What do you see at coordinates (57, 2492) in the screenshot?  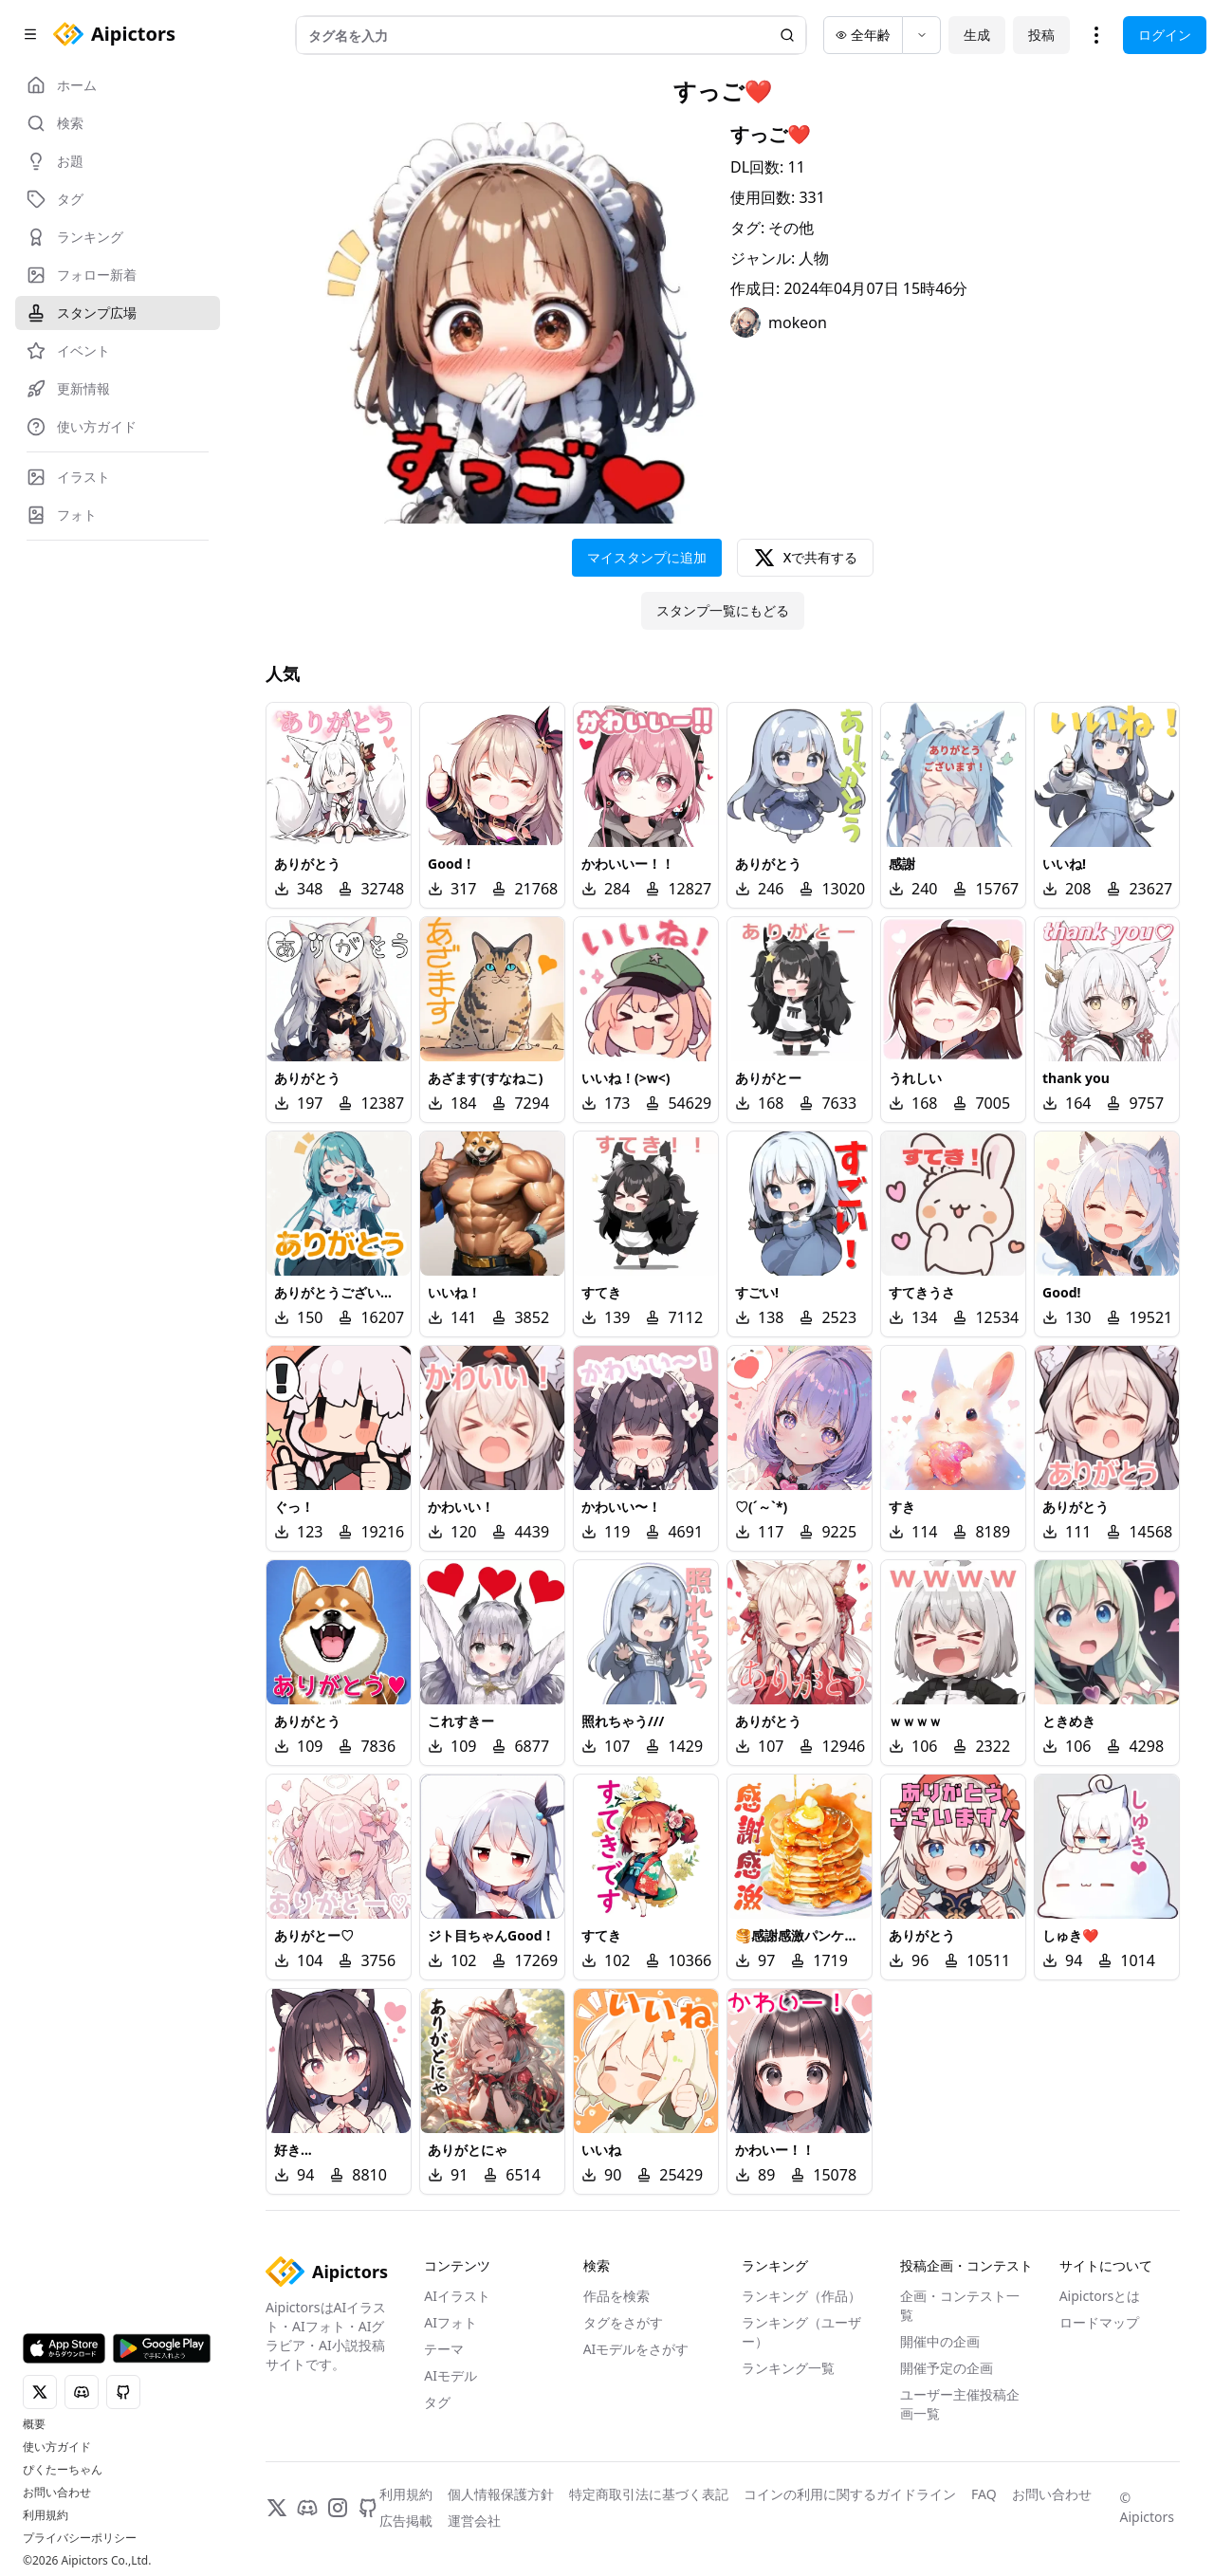 I see `お問い合わせ` at bounding box center [57, 2492].